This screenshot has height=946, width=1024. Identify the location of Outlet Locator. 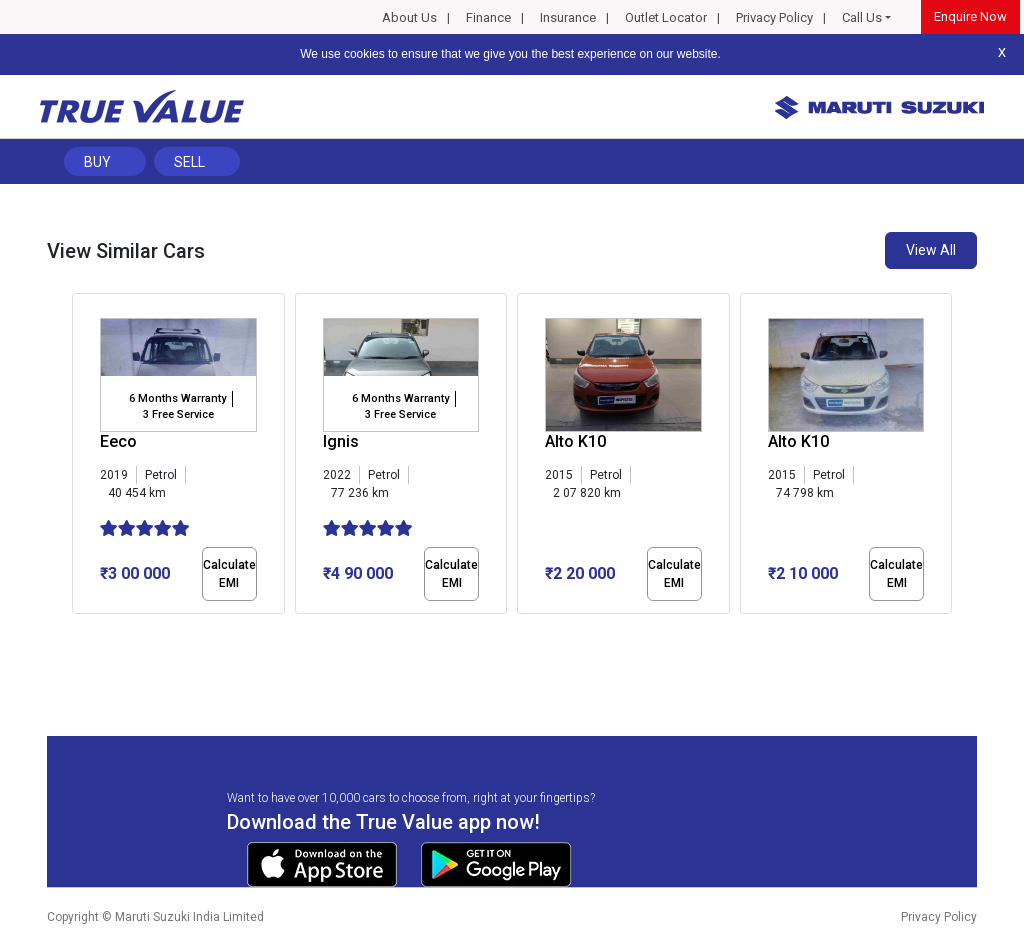
(666, 17).